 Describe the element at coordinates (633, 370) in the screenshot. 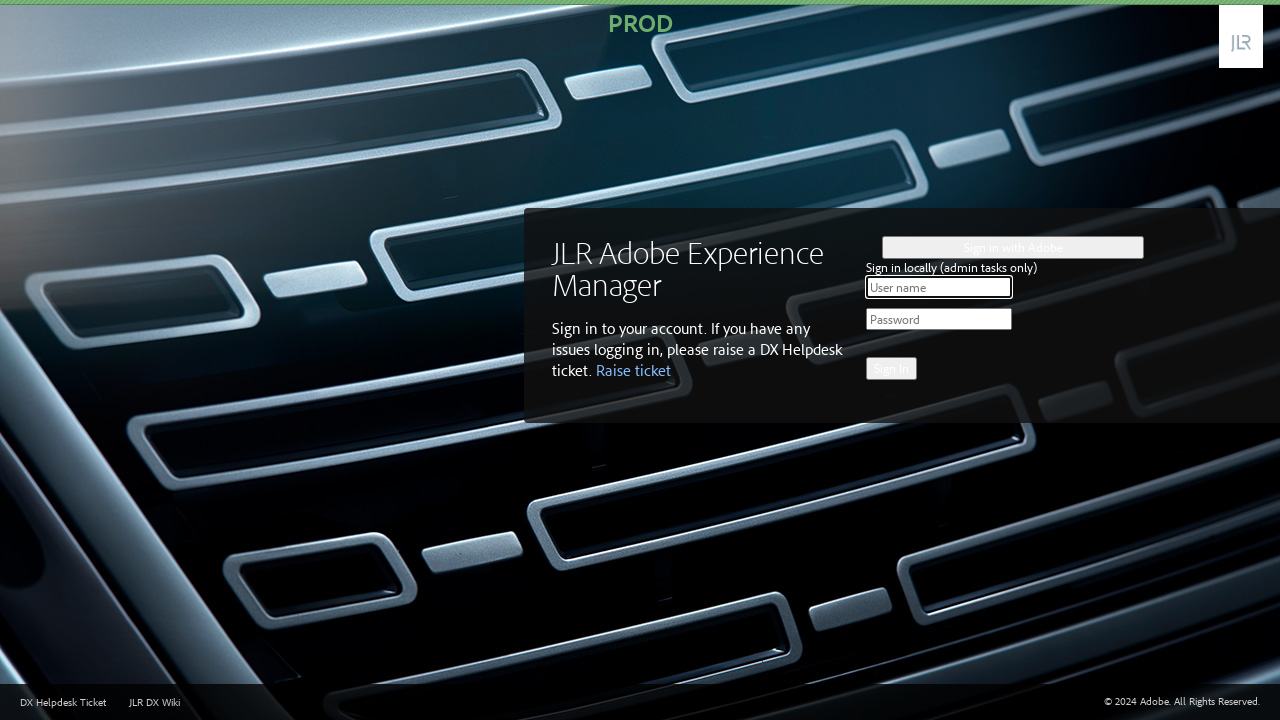

I see `Raise ticket` at that location.